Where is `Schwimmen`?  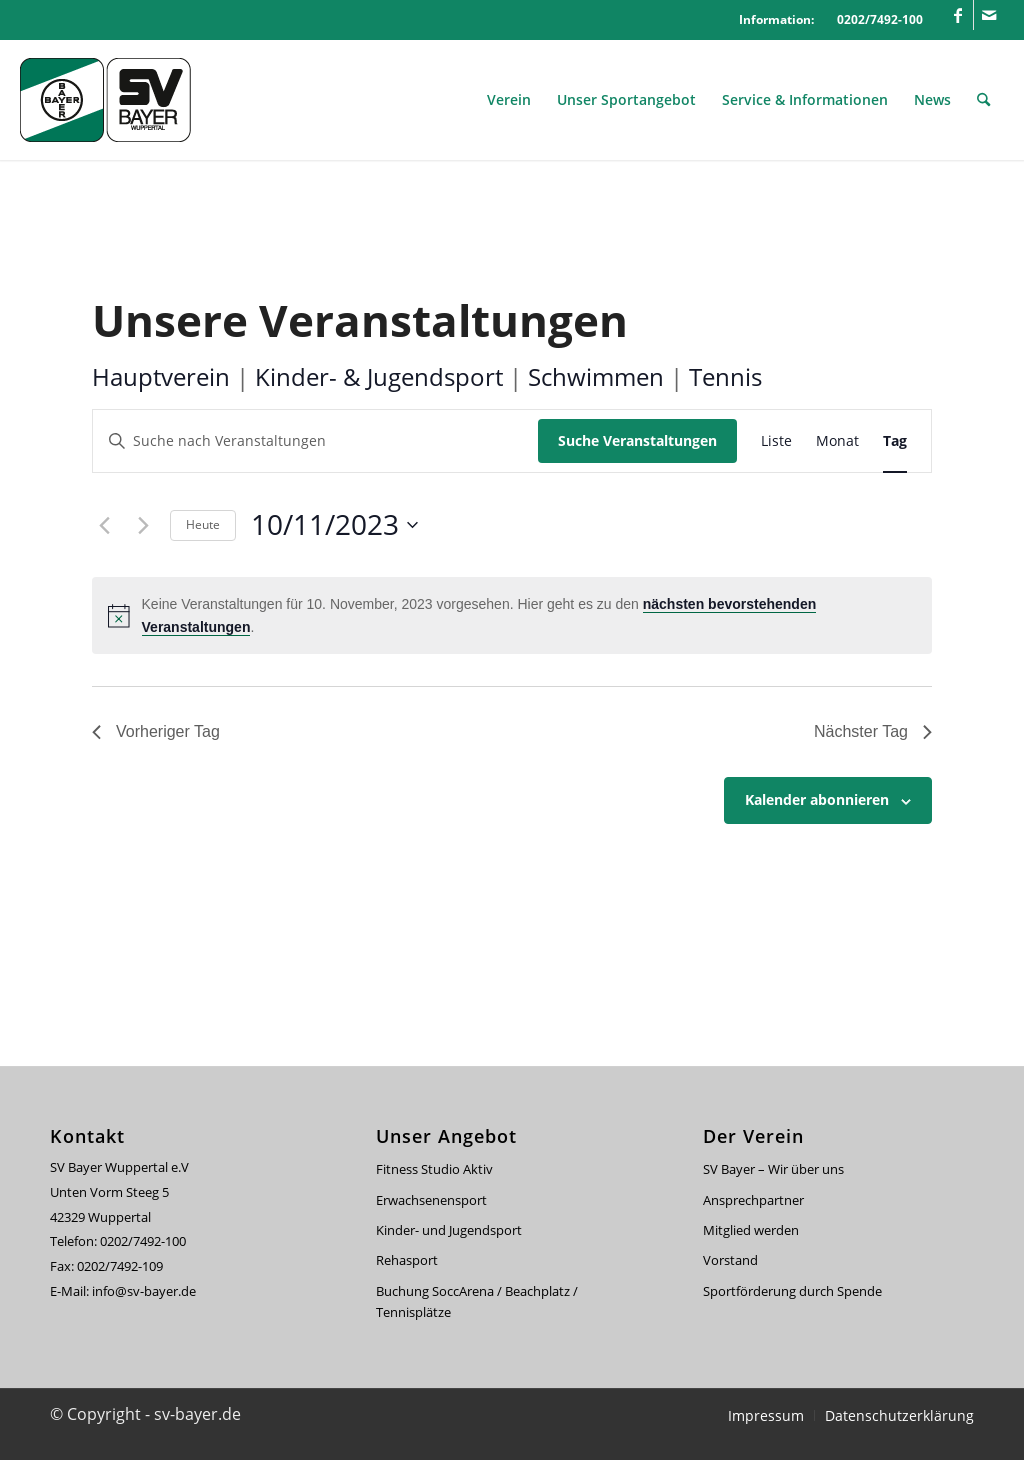
Schwimmen is located at coordinates (596, 376).